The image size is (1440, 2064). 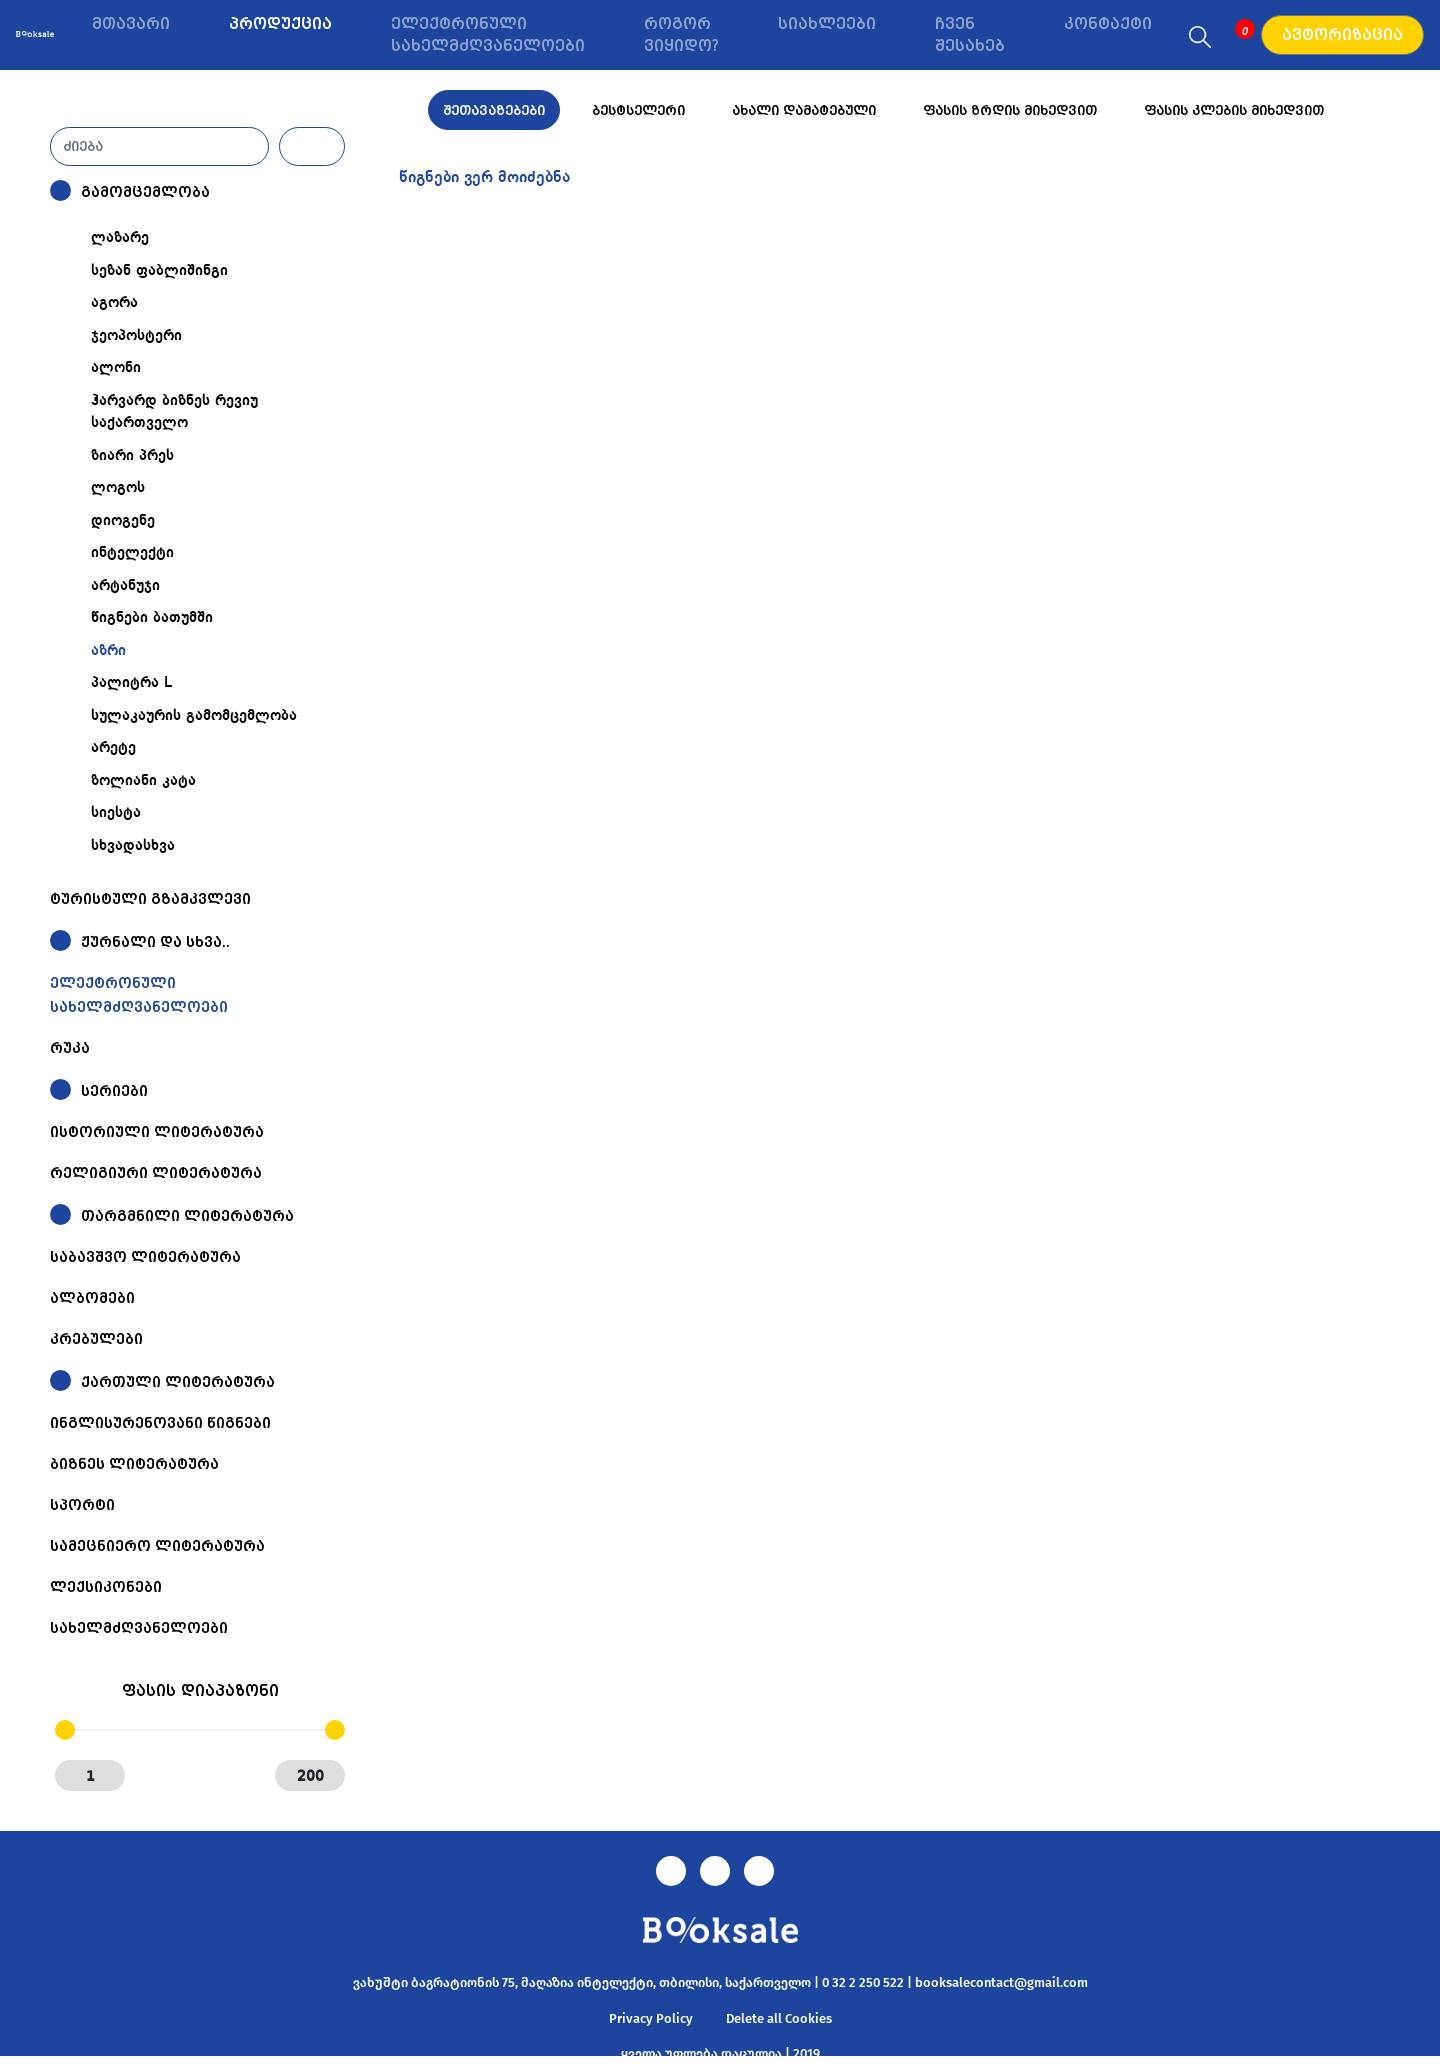 What do you see at coordinates (113, 748) in the screenshot?
I see `არეტე` at bounding box center [113, 748].